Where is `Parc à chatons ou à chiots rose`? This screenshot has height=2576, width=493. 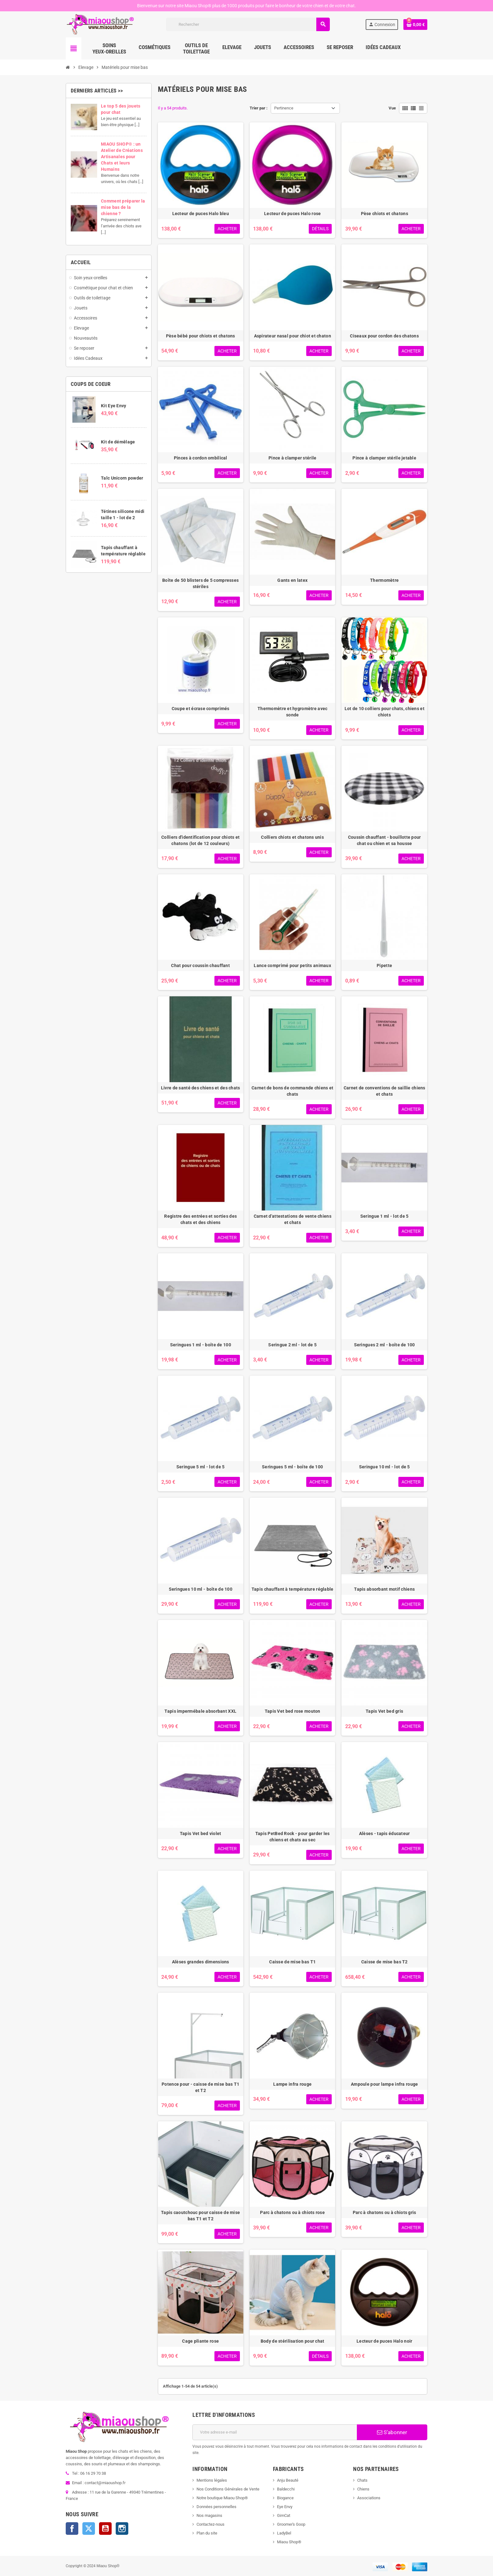
Parc à chatons ou à chiots rose is located at coordinates (292, 2212).